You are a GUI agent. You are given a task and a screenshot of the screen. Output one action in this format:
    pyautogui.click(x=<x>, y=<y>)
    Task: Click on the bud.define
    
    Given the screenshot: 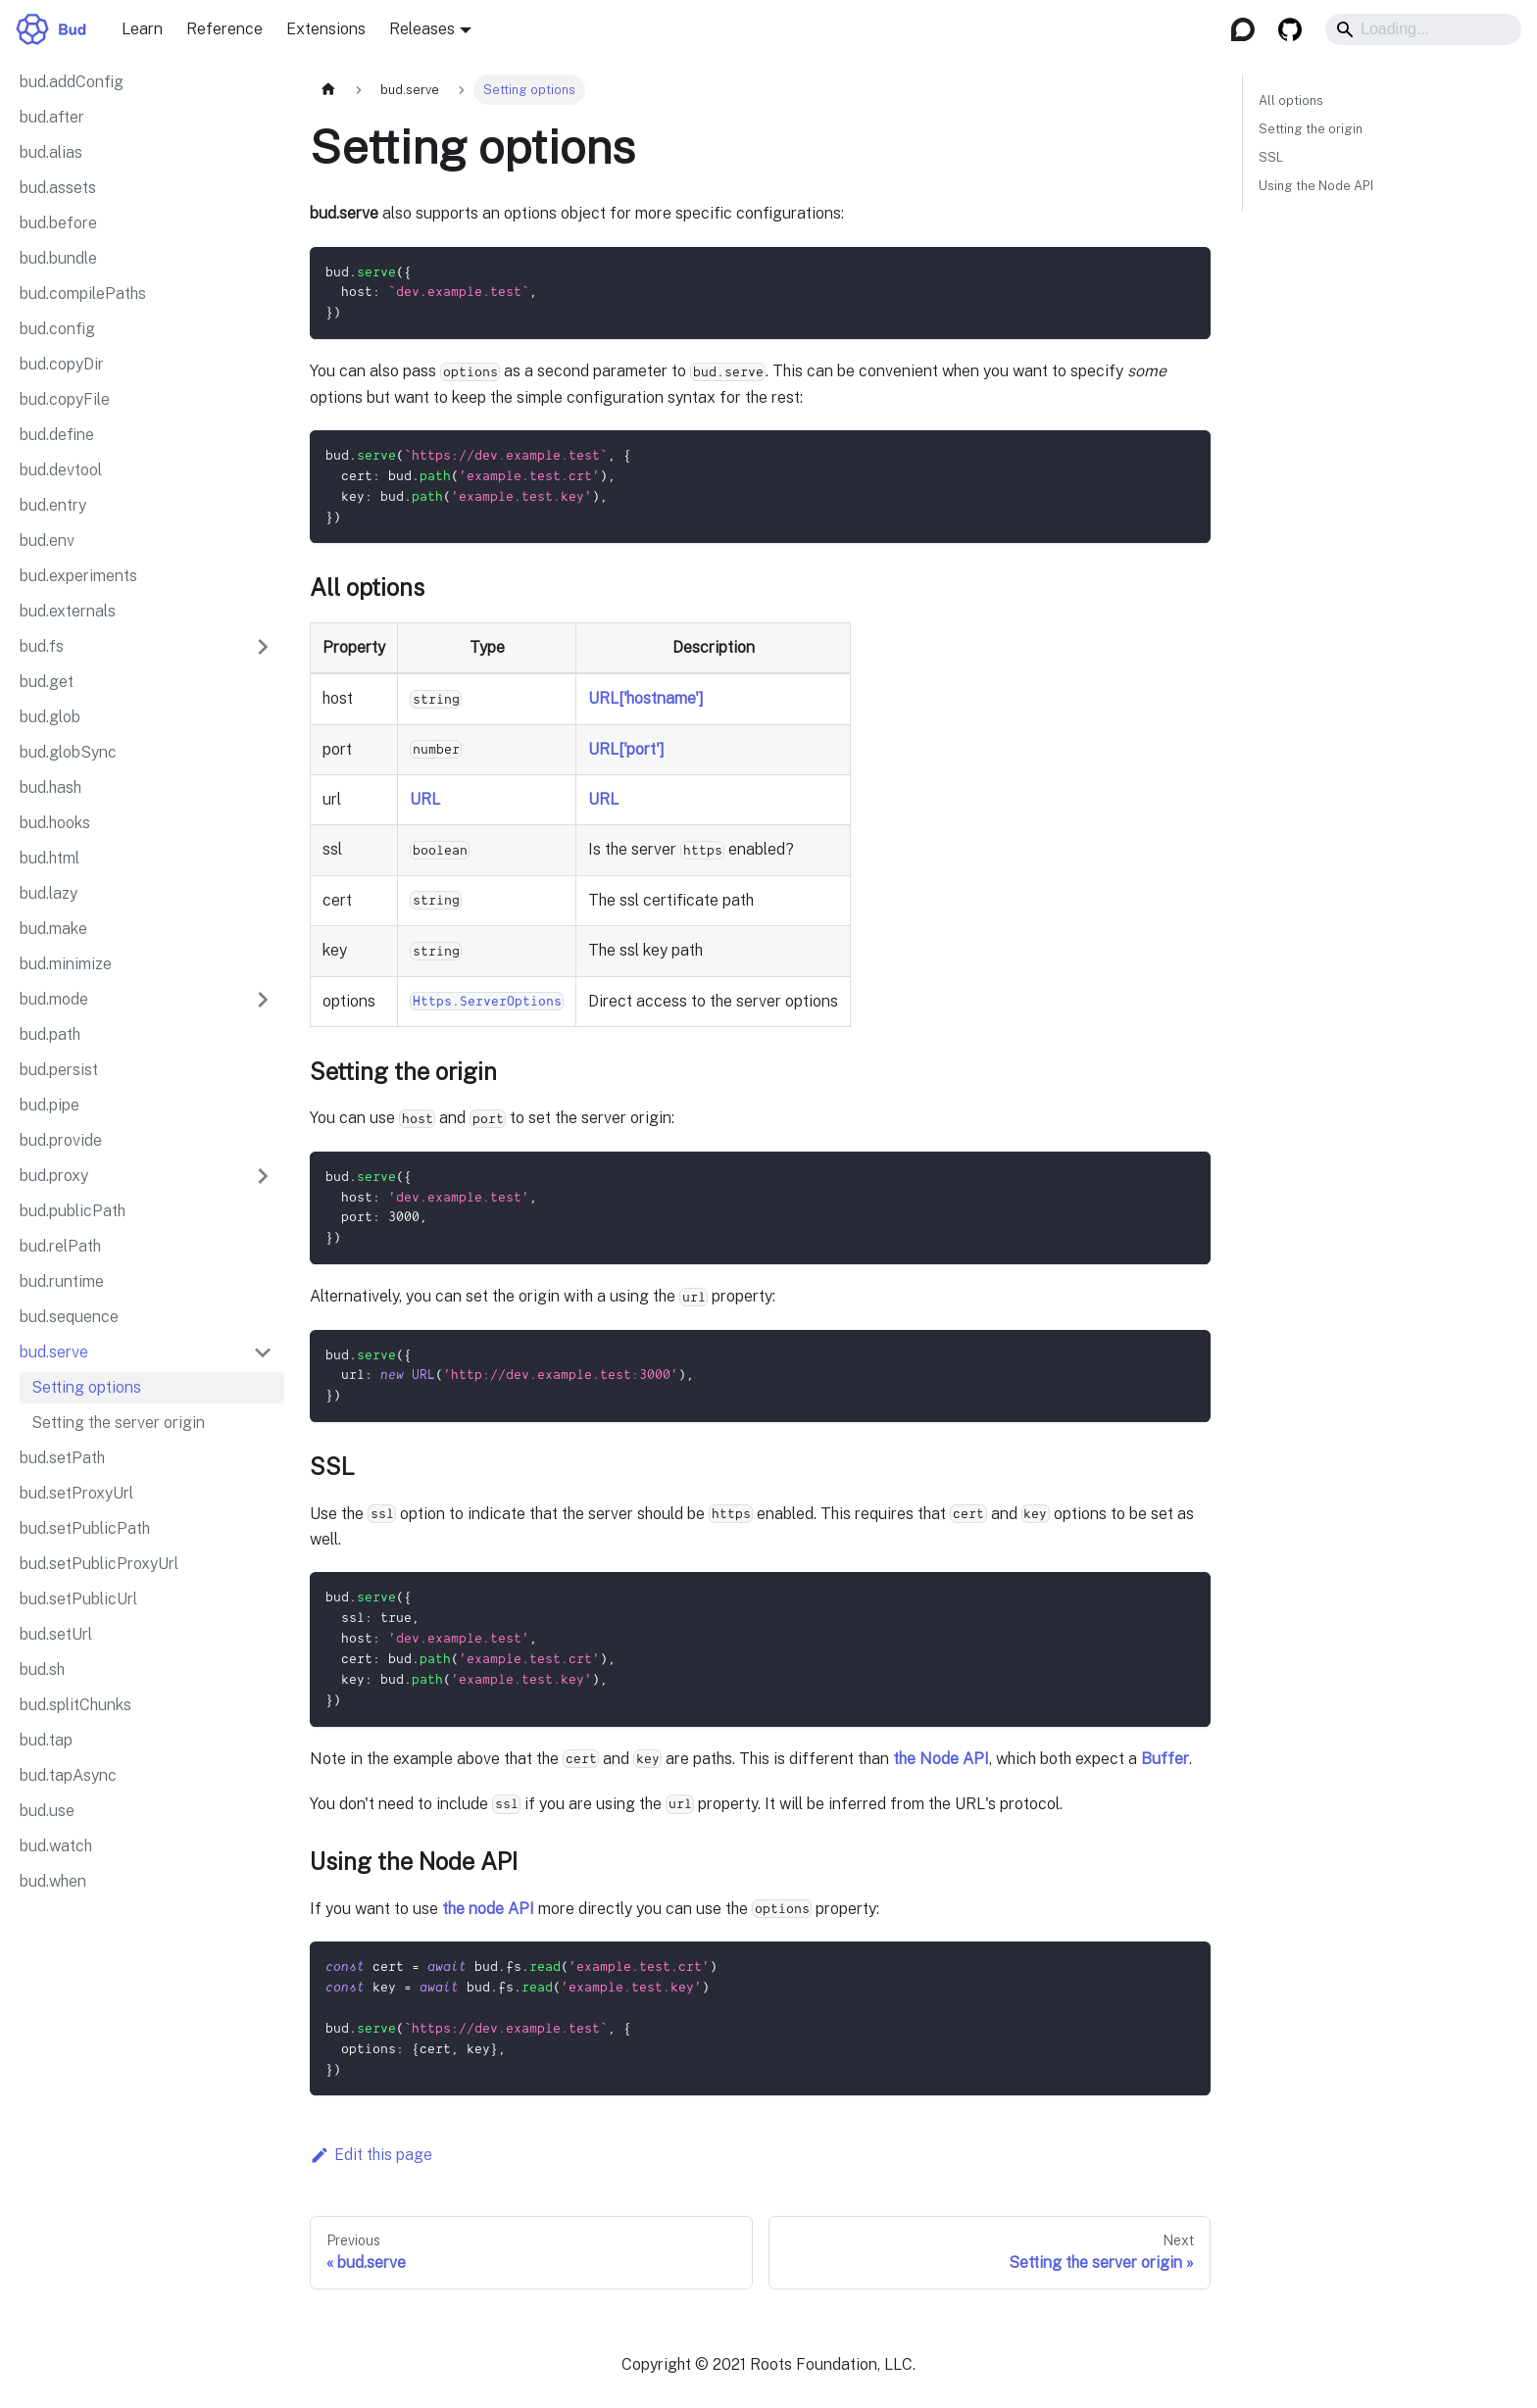 What is the action you would take?
    pyautogui.click(x=57, y=434)
    